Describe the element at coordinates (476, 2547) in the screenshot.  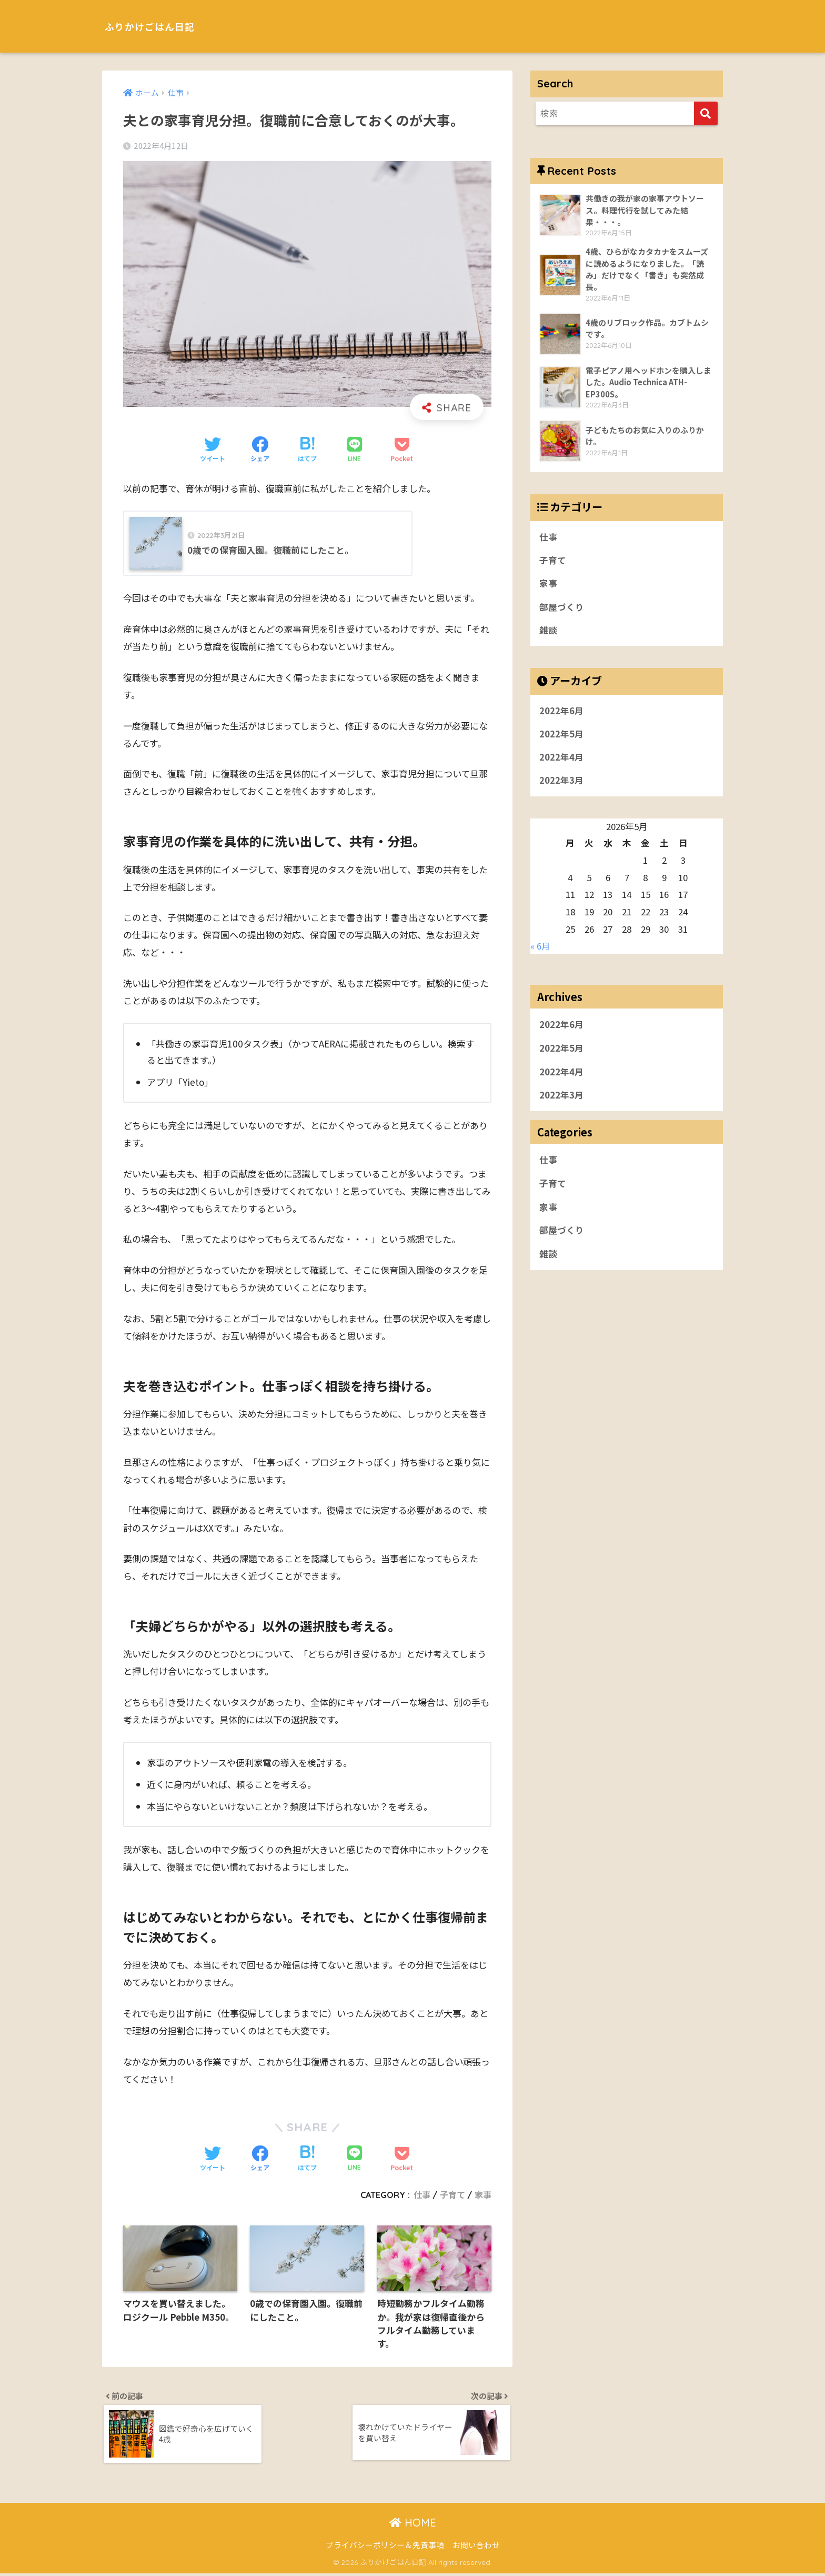
I see `お問い合わせ` at that location.